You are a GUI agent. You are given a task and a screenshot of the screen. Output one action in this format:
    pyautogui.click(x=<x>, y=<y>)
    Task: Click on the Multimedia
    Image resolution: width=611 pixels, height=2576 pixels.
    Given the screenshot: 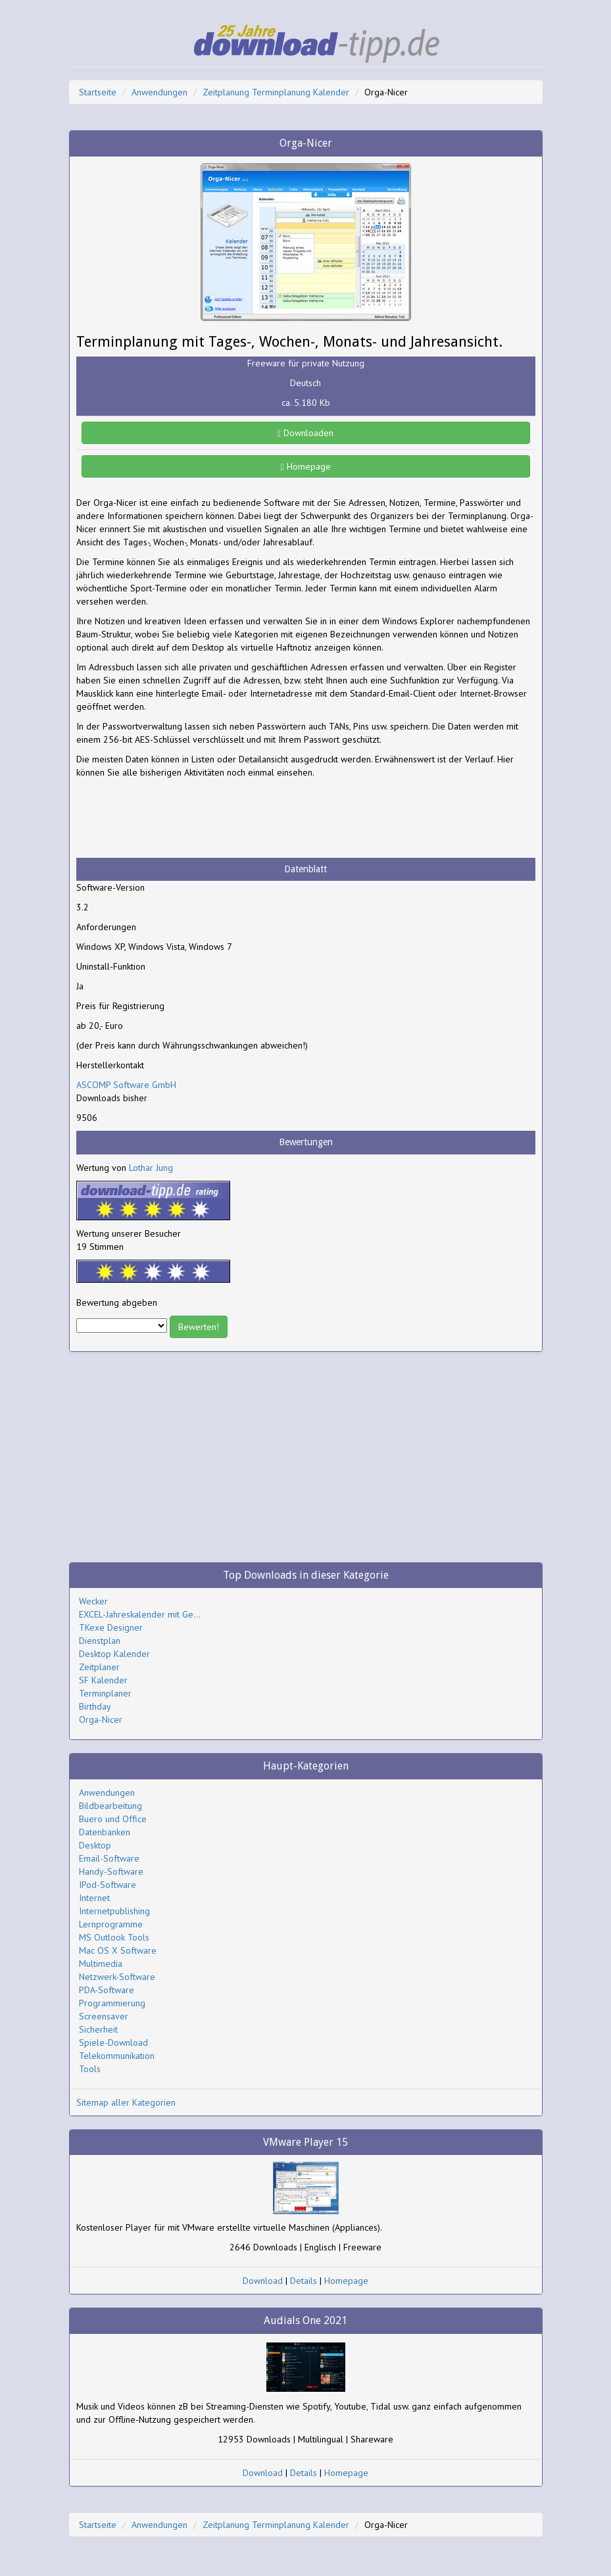 What is the action you would take?
    pyautogui.click(x=100, y=1963)
    